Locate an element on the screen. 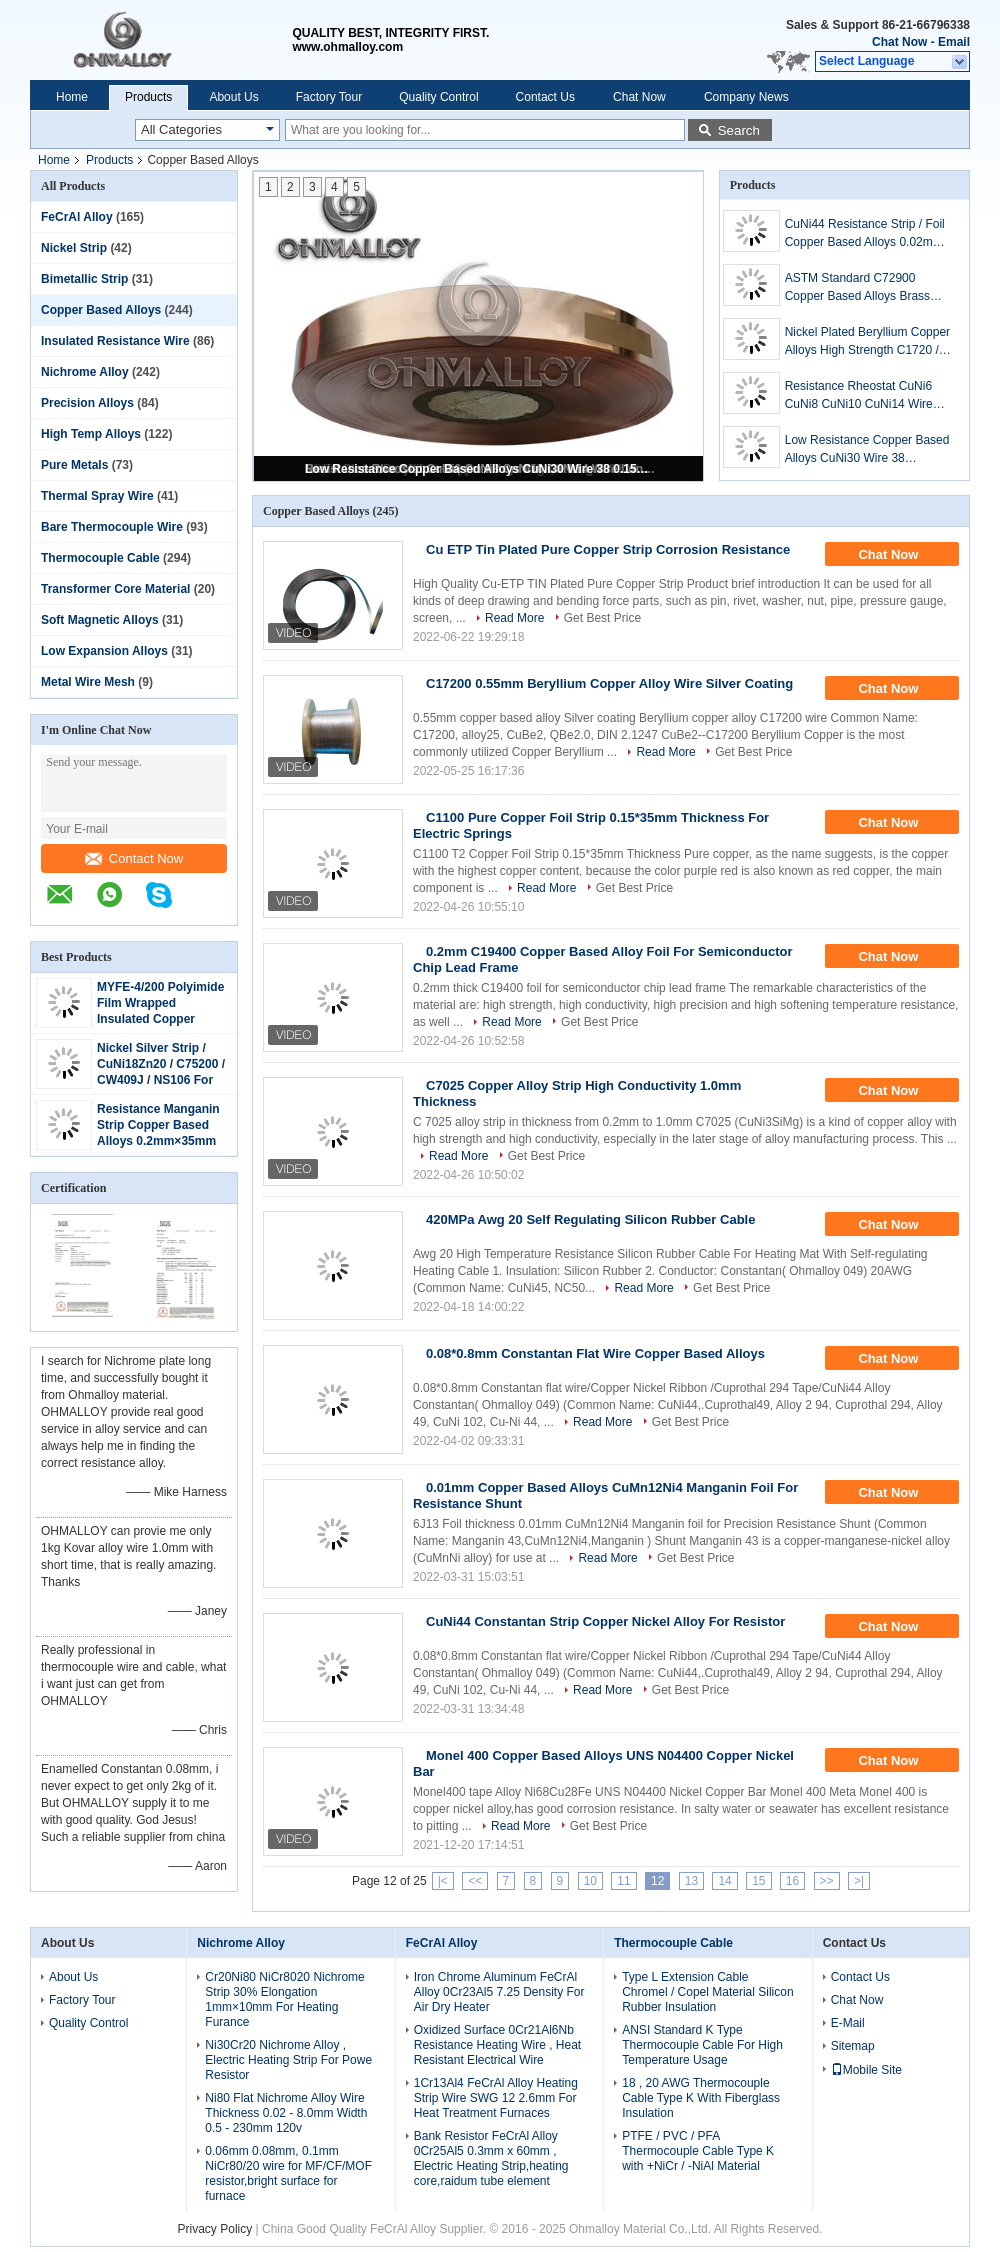  FeCrAl Alloy is located at coordinates (77, 217).